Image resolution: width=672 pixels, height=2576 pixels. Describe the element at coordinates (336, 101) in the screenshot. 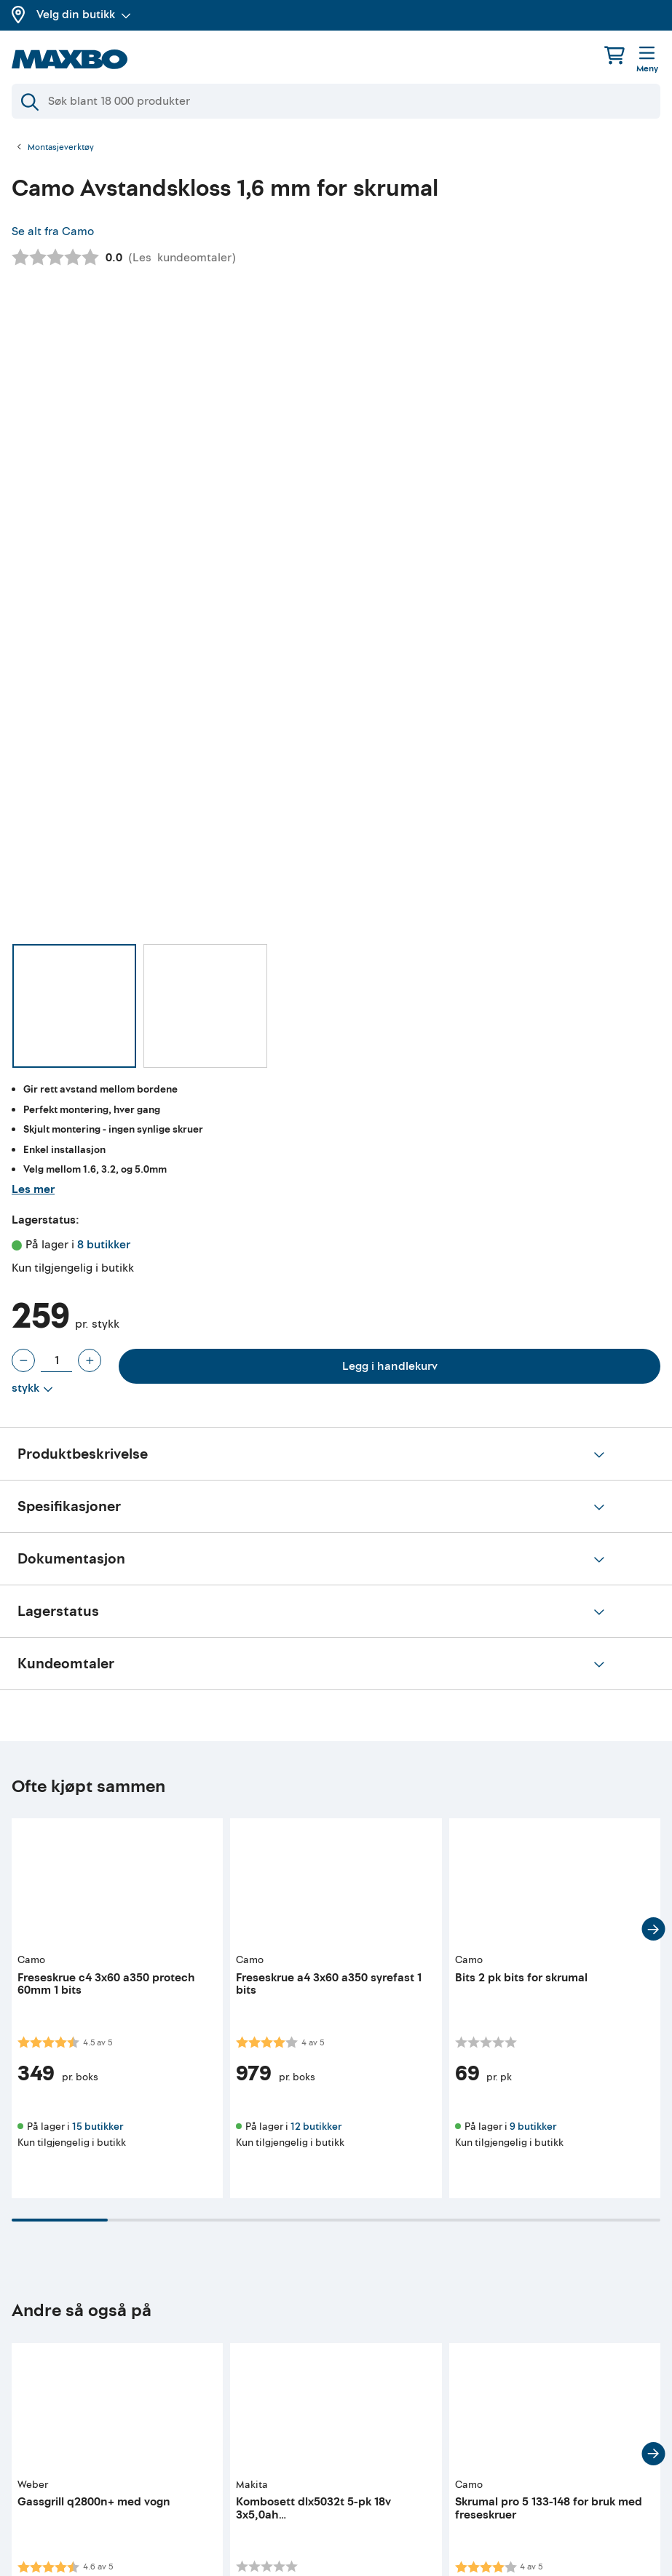

I see `[Søk]` at that location.